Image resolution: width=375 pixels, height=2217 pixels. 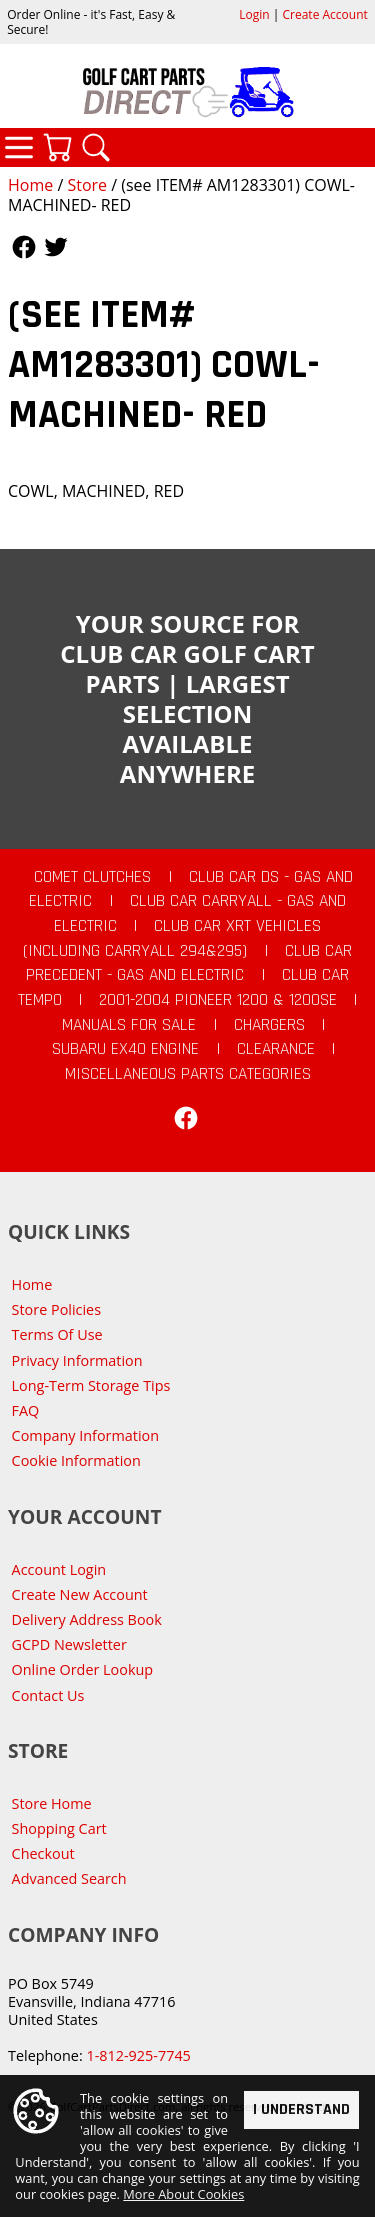 I want to click on Login, so click(x=254, y=14).